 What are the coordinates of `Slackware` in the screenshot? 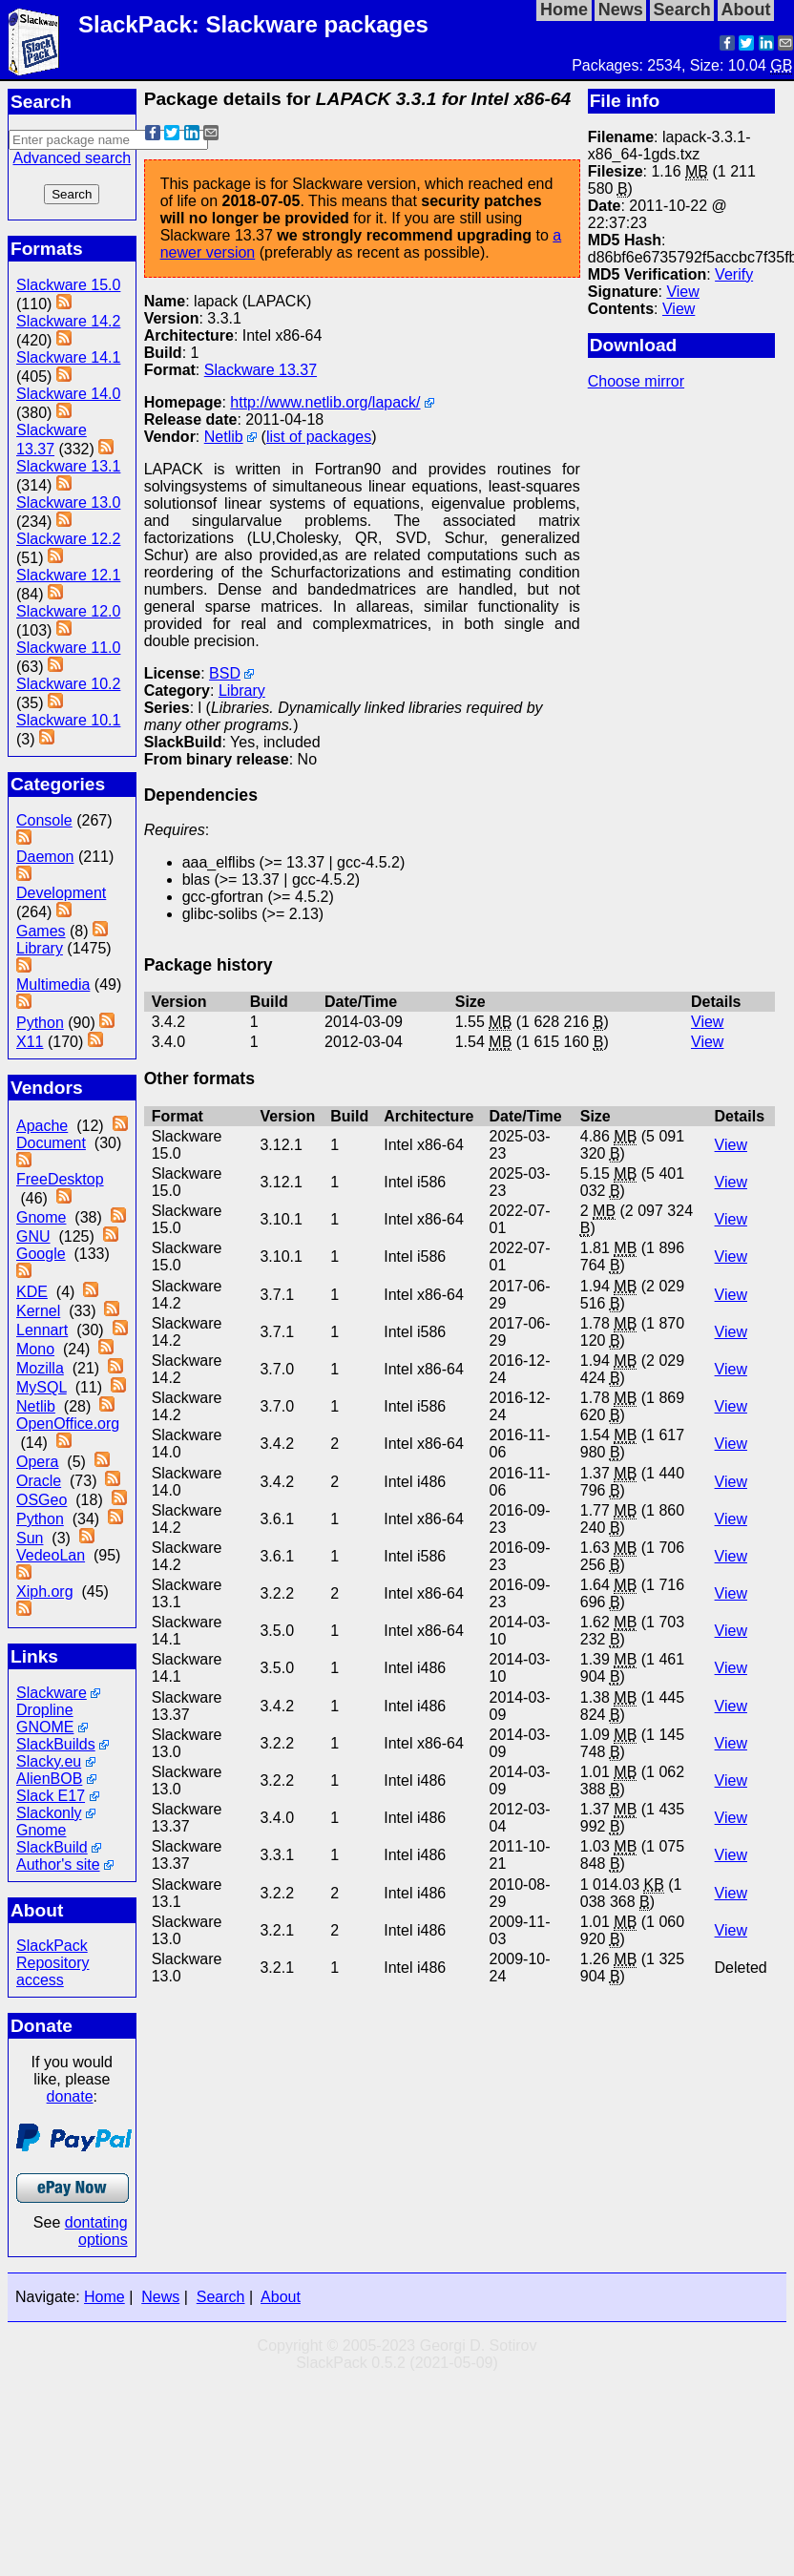 It's located at (51, 1693).